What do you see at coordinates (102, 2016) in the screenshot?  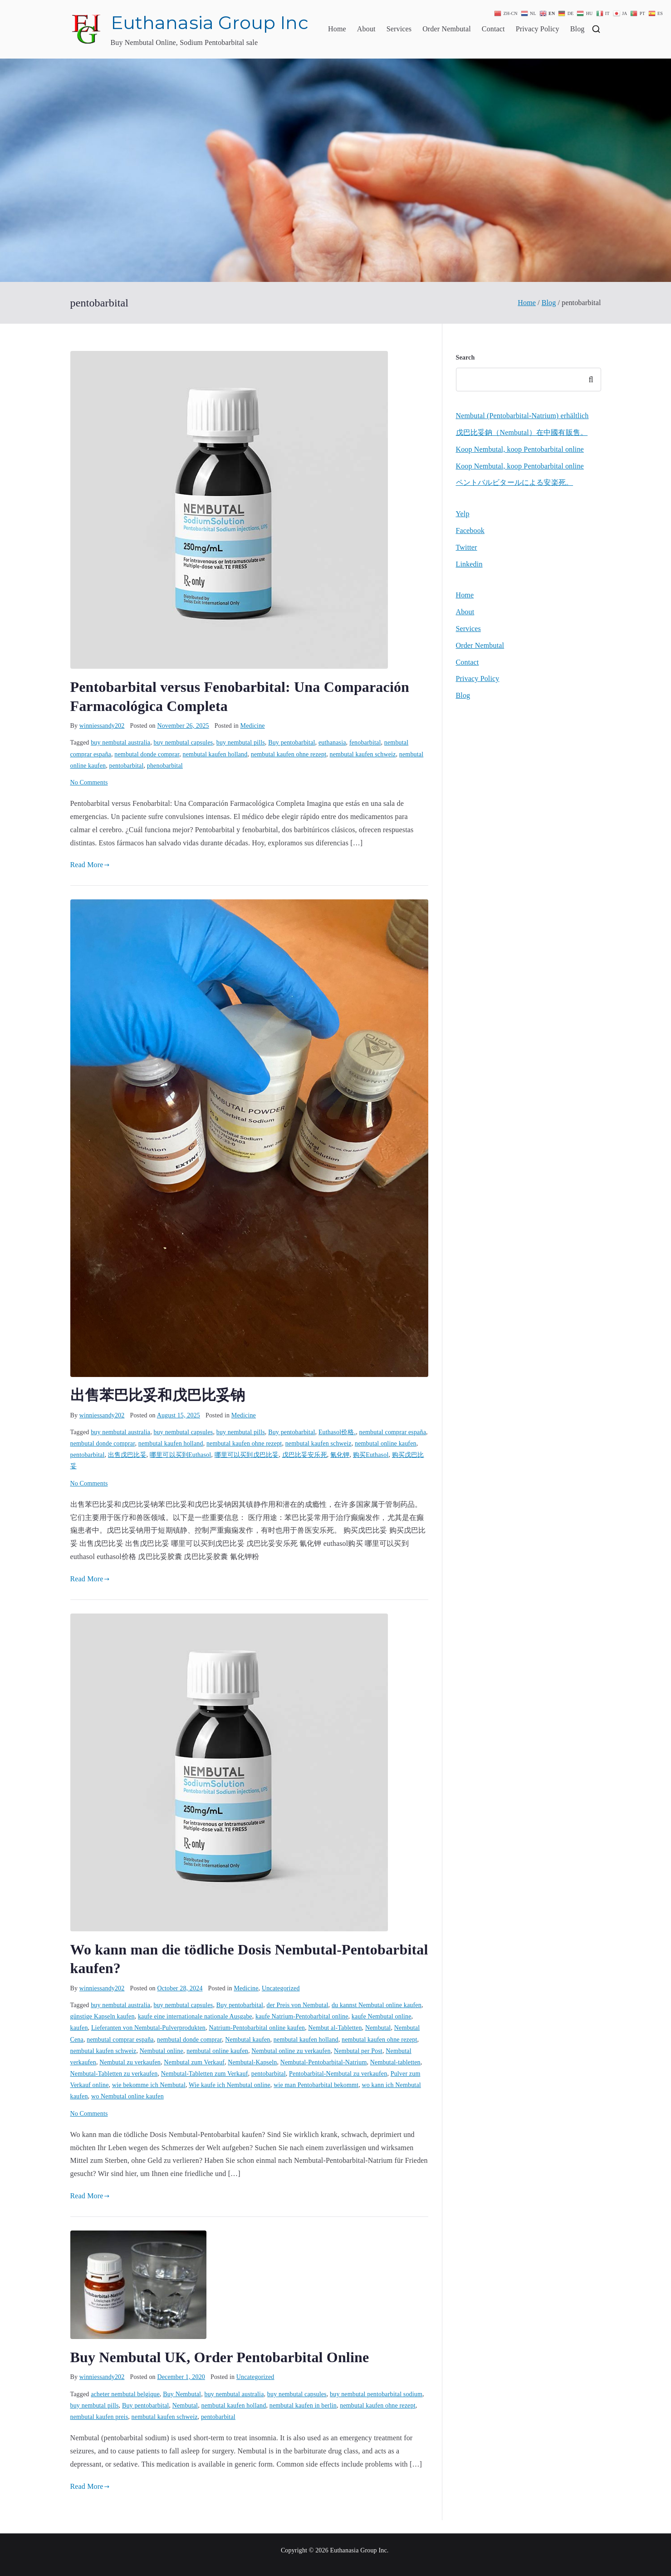 I see `günstige Kapseln kaufen` at bounding box center [102, 2016].